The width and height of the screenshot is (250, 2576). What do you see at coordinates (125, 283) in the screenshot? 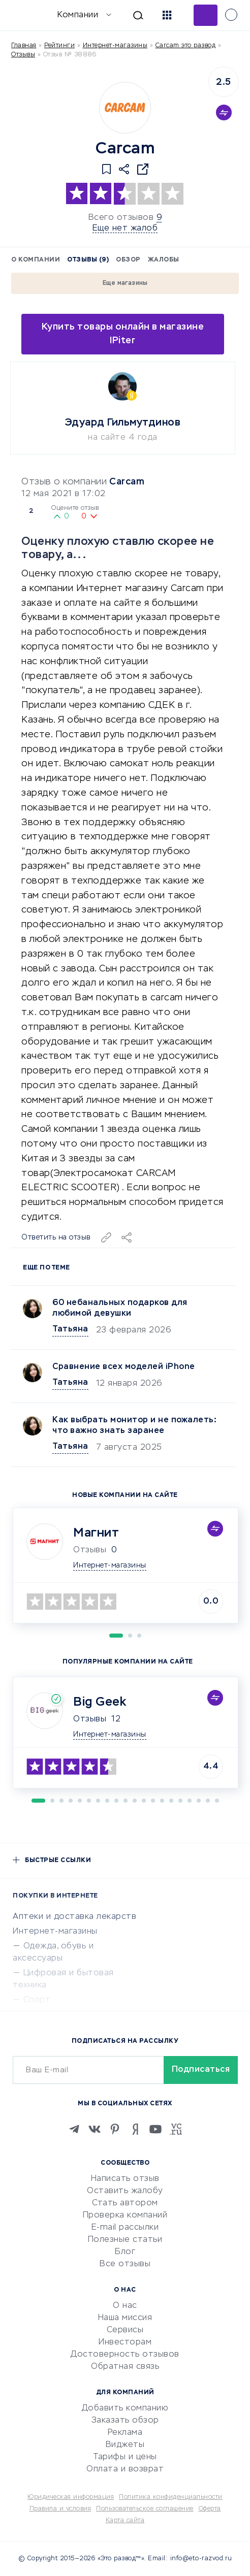
I see `Еще магазины` at bounding box center [125, 283].